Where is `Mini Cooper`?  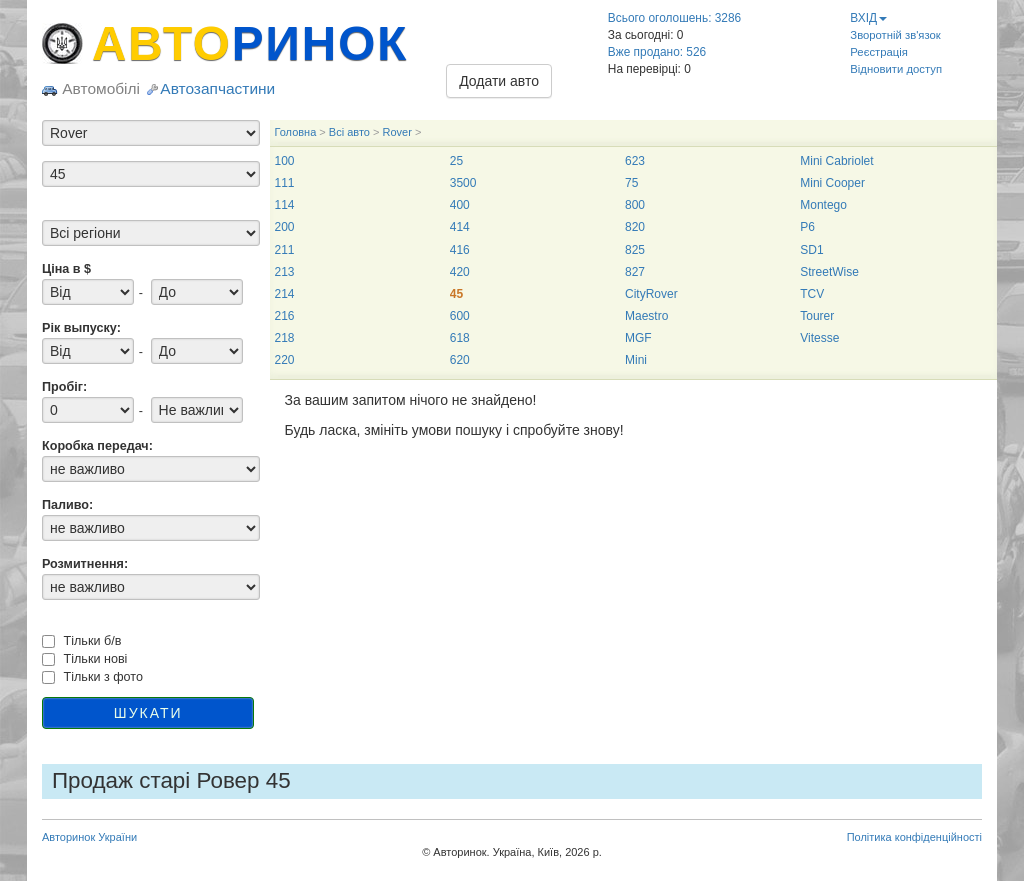 Mini Cooper is located at coordinates (832, 183).